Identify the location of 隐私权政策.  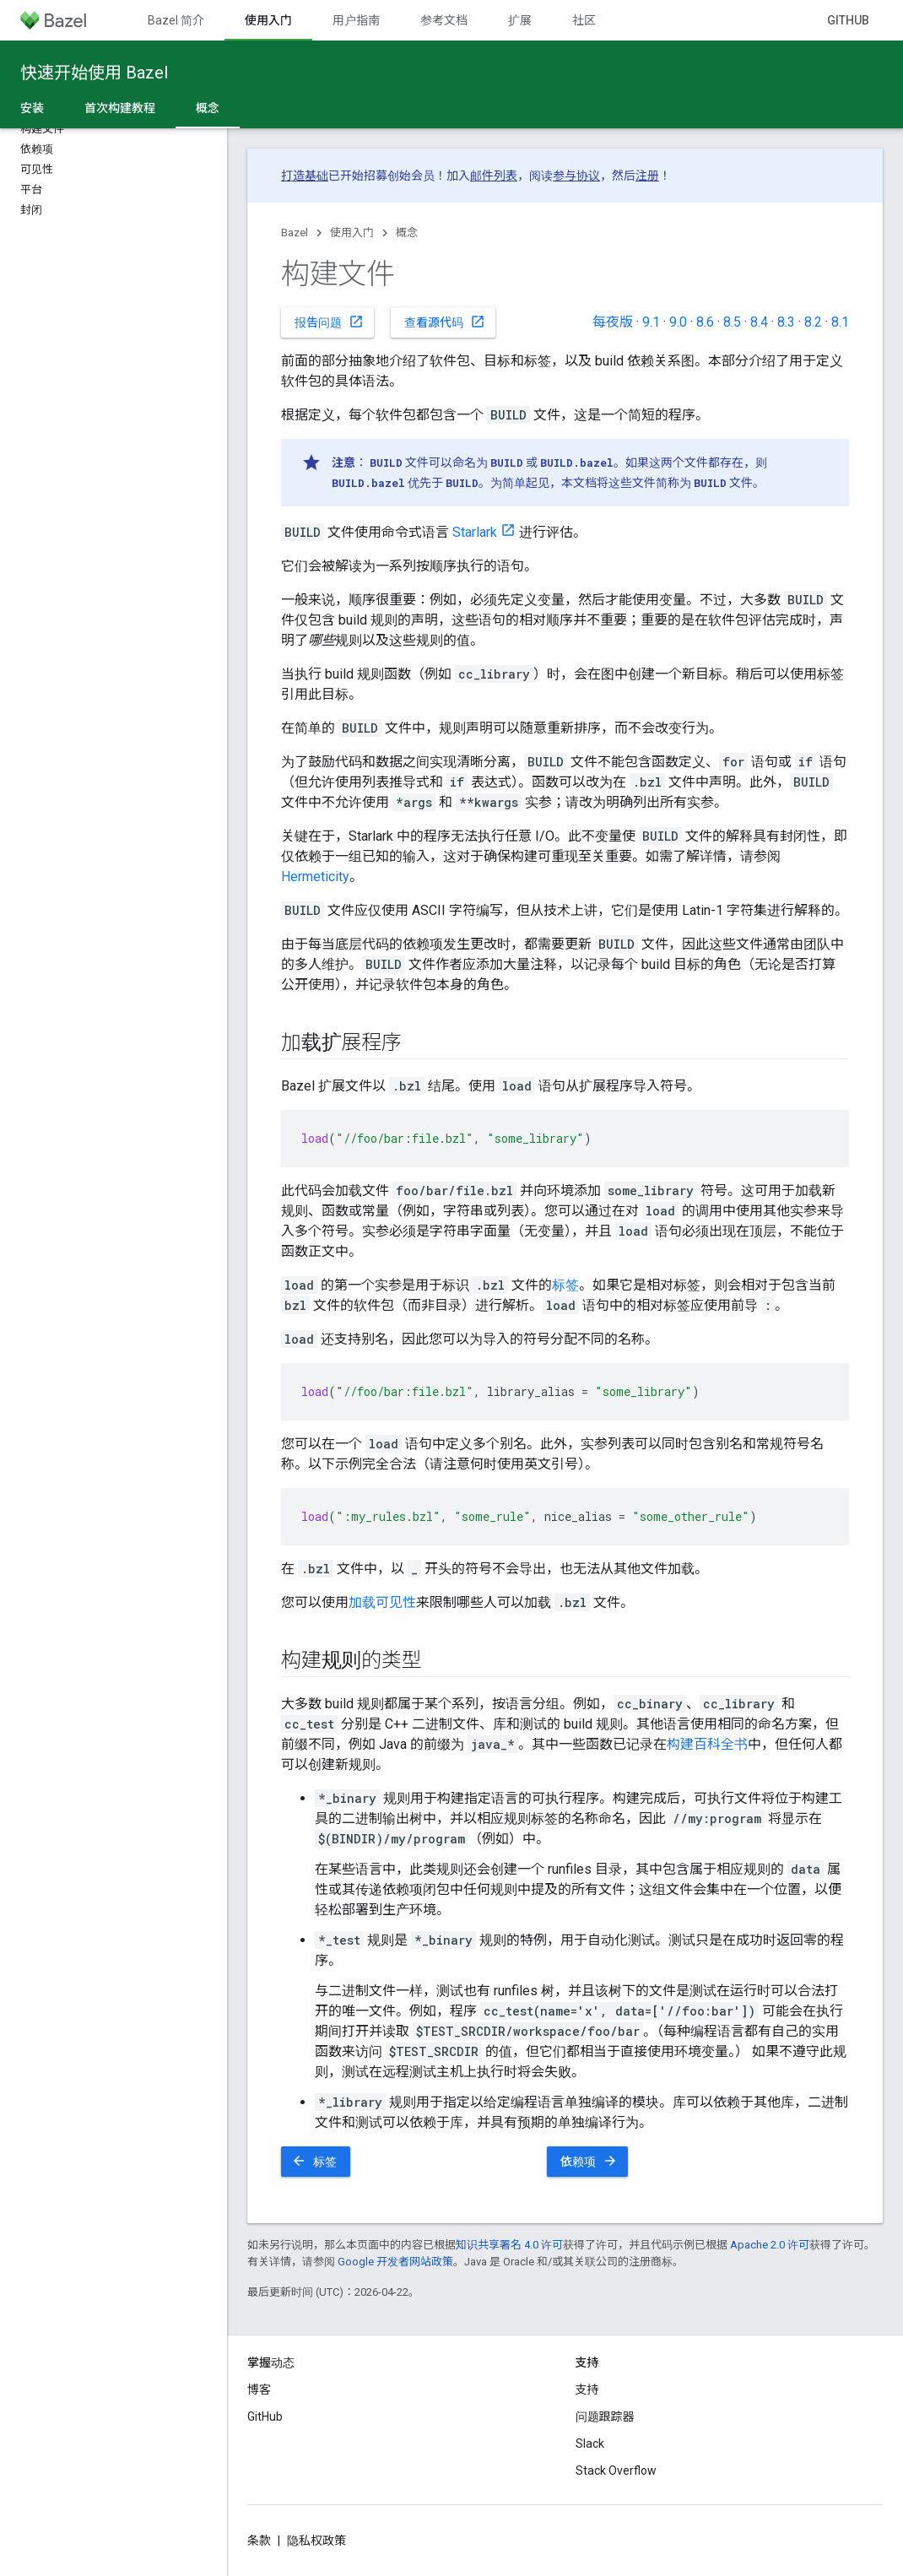
(316, 2540).